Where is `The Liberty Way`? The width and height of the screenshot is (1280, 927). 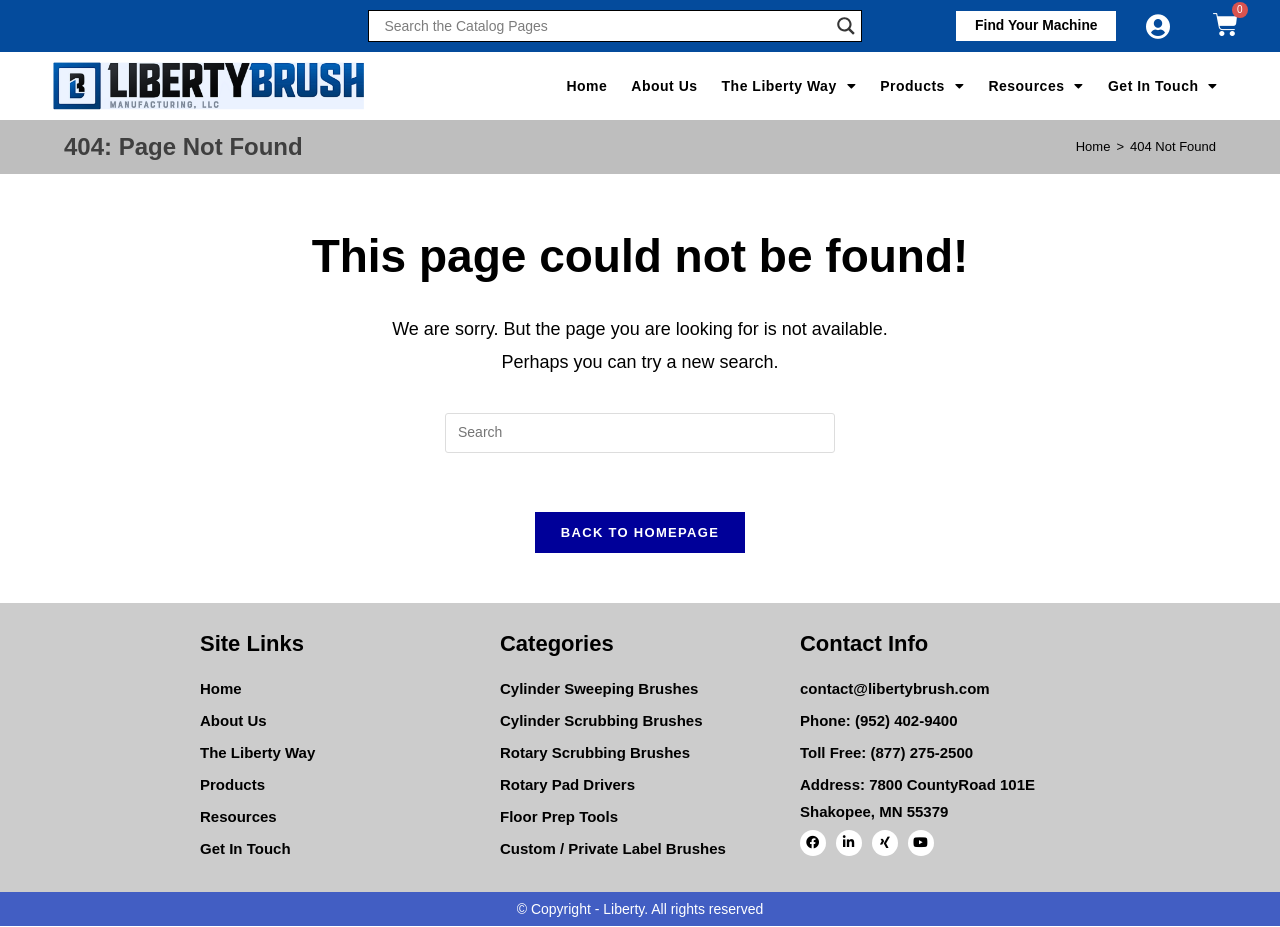 The Liberty Way is located at coordinates (789, 86).